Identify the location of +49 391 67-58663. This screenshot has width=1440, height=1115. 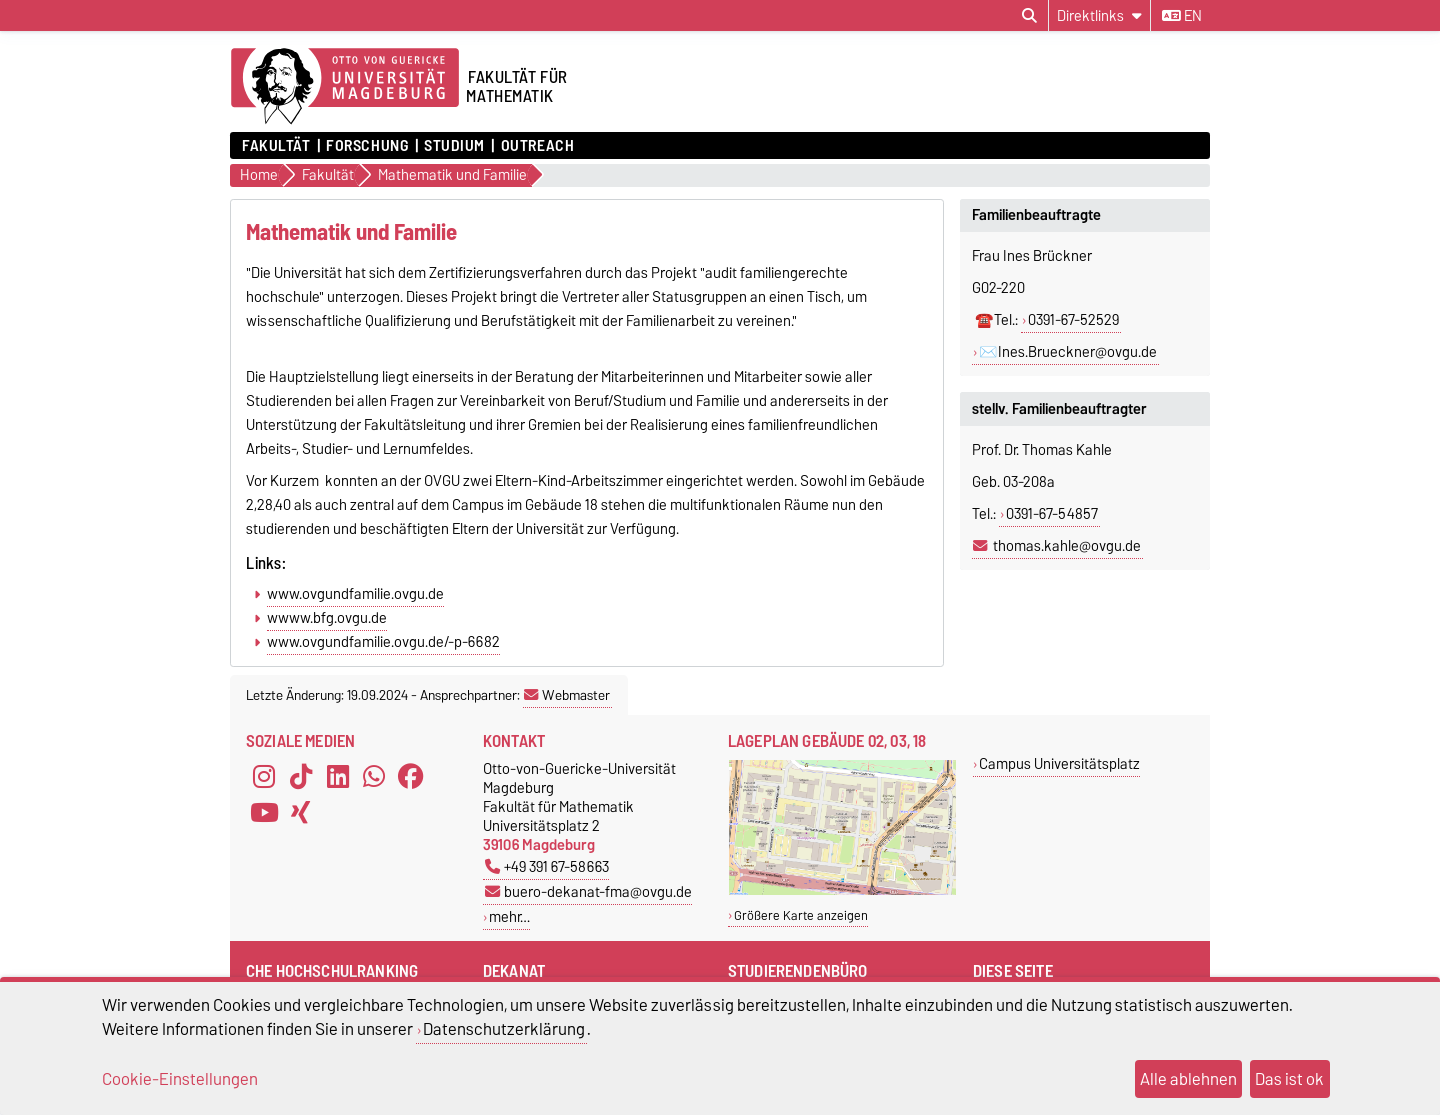
(547, 866).